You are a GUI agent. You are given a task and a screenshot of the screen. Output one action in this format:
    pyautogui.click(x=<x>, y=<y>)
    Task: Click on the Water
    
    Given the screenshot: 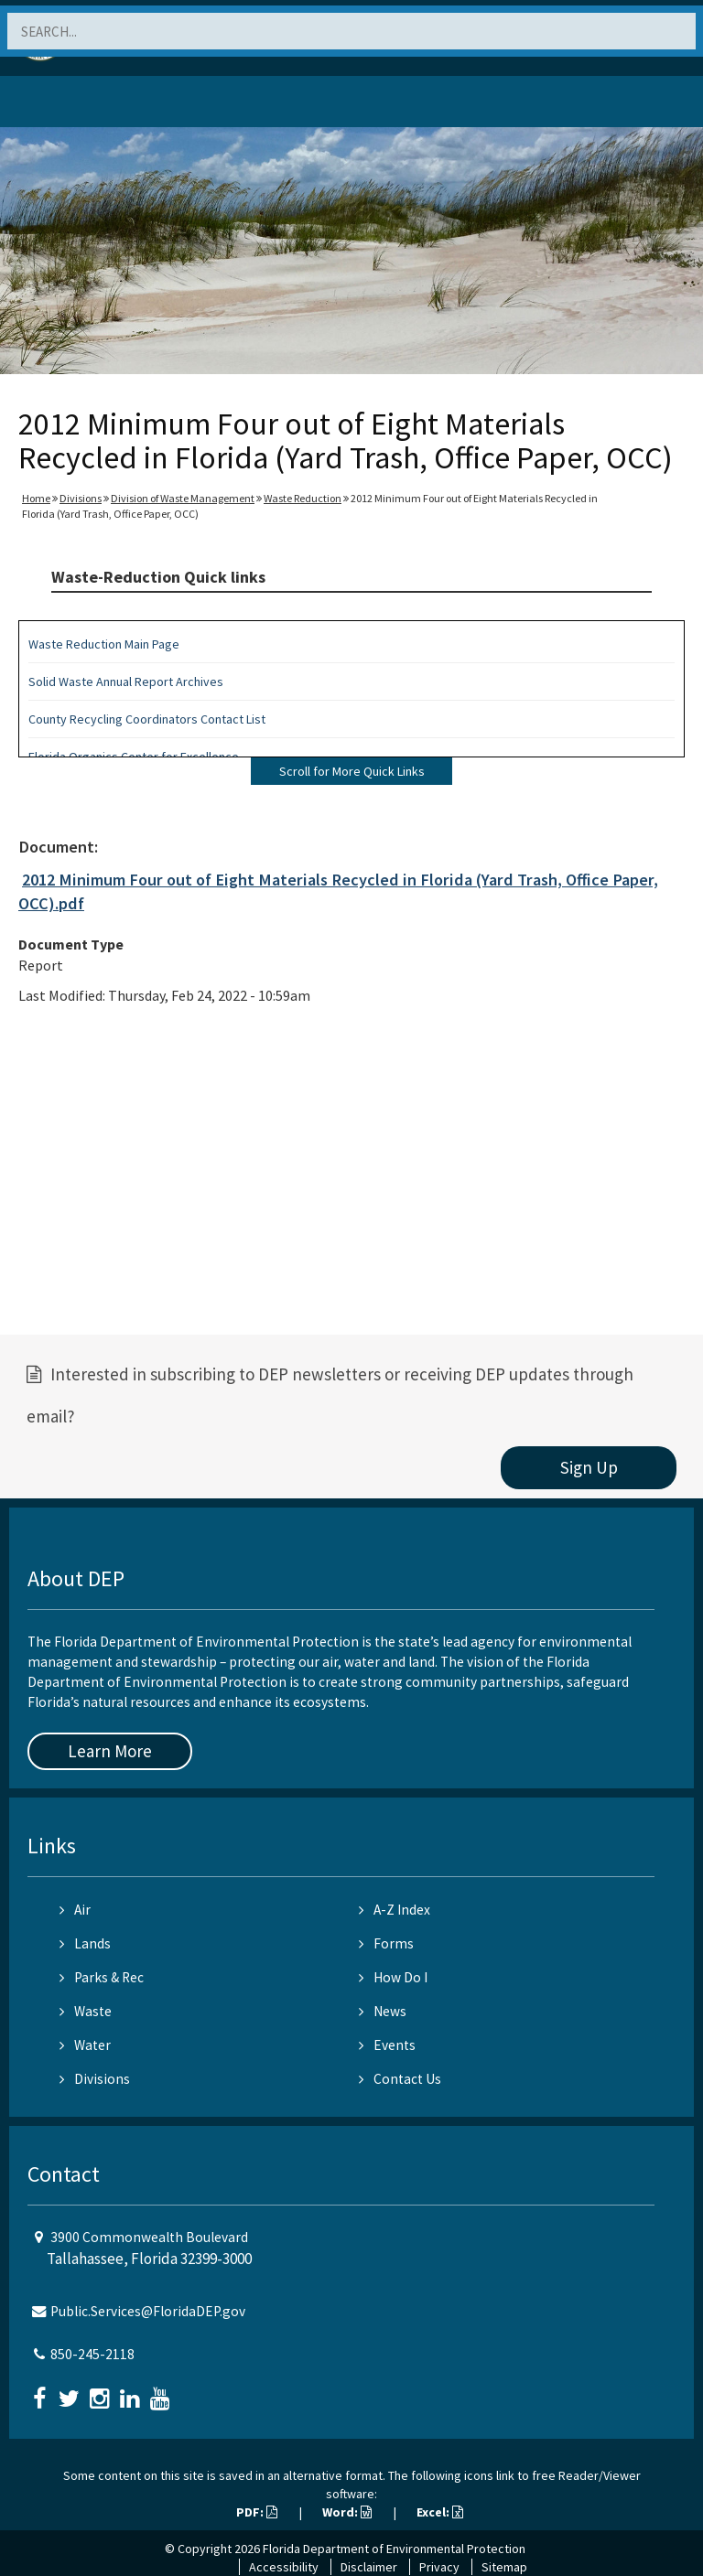 What is the action you would take?
    pyautogui.click(x=85, y=2045)
    